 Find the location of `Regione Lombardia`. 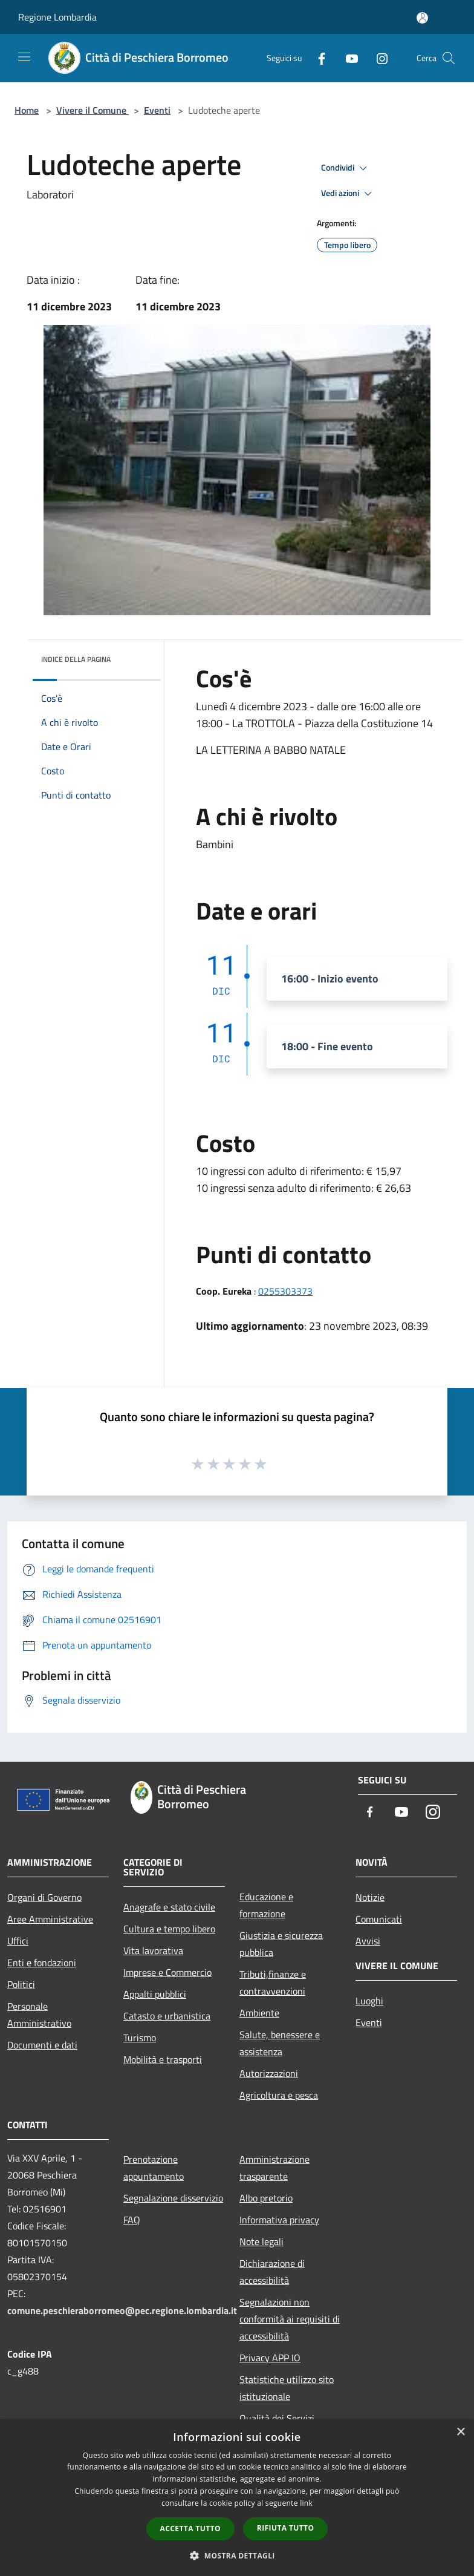

Regione Lombardia is located at coordinates (57, 17).